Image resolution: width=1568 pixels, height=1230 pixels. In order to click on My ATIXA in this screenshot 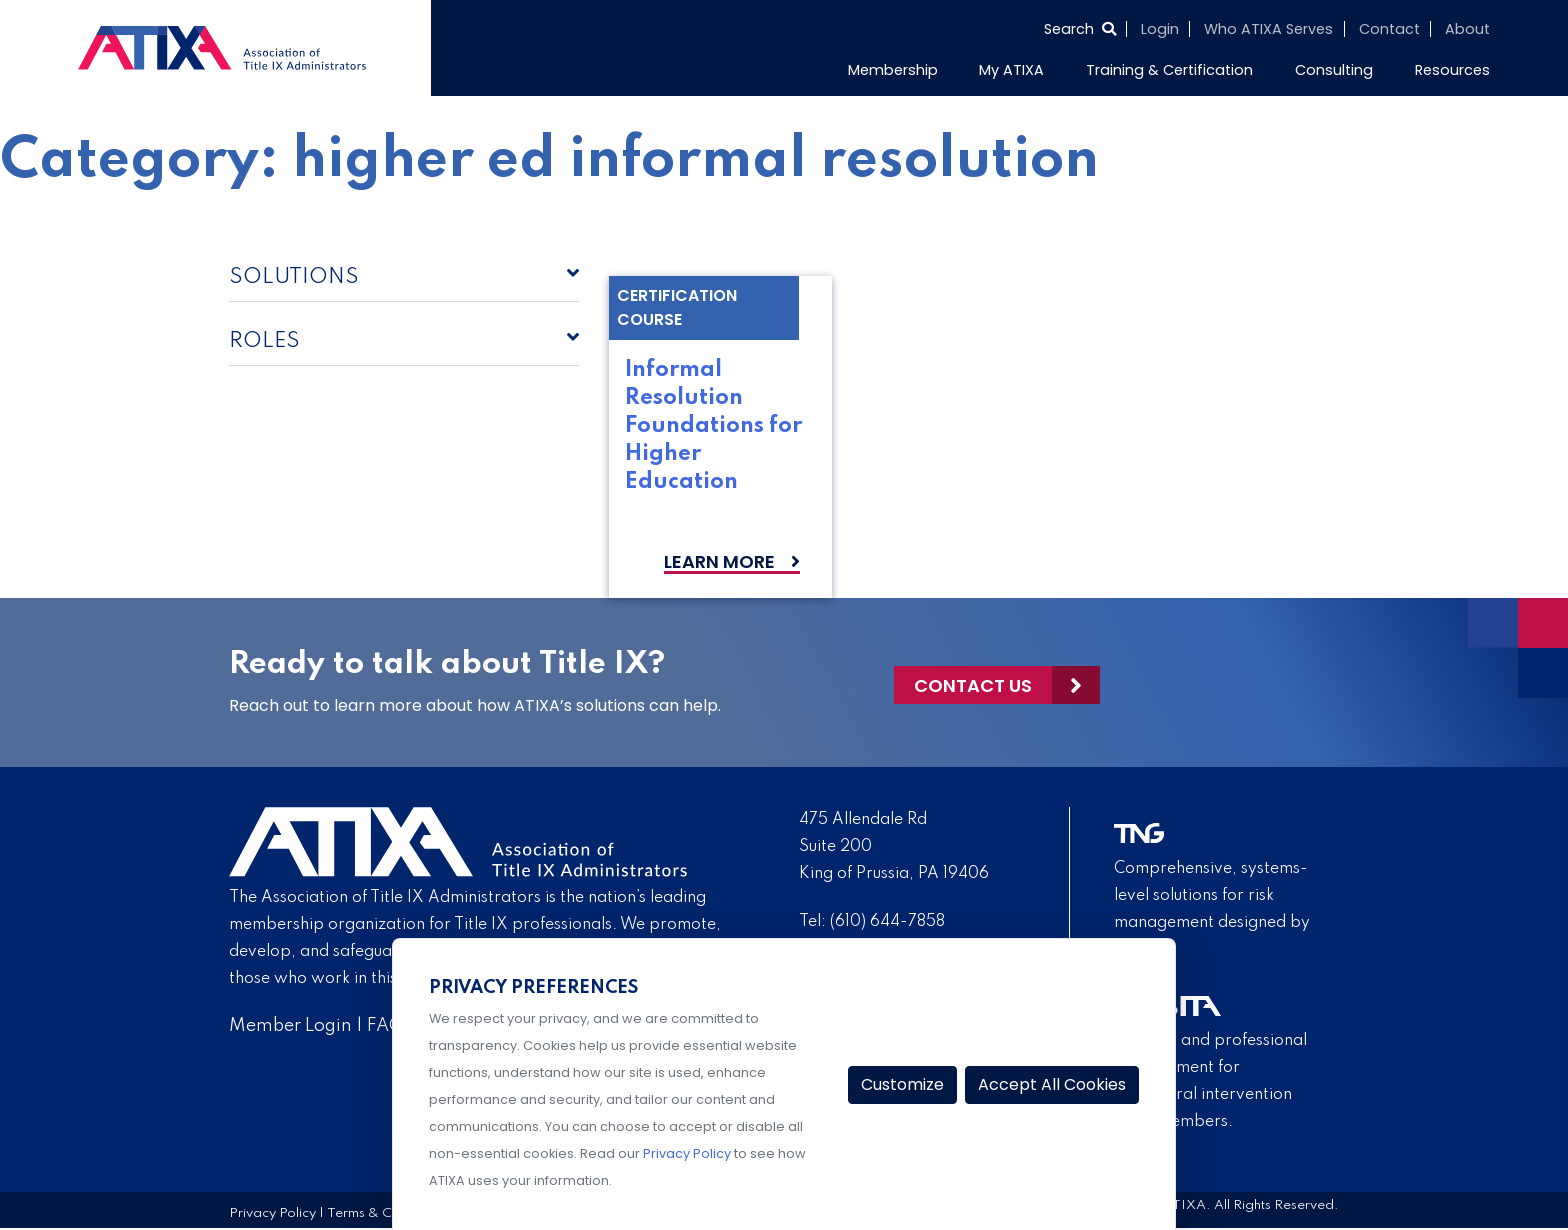, I will do `click(1011, 70)`.